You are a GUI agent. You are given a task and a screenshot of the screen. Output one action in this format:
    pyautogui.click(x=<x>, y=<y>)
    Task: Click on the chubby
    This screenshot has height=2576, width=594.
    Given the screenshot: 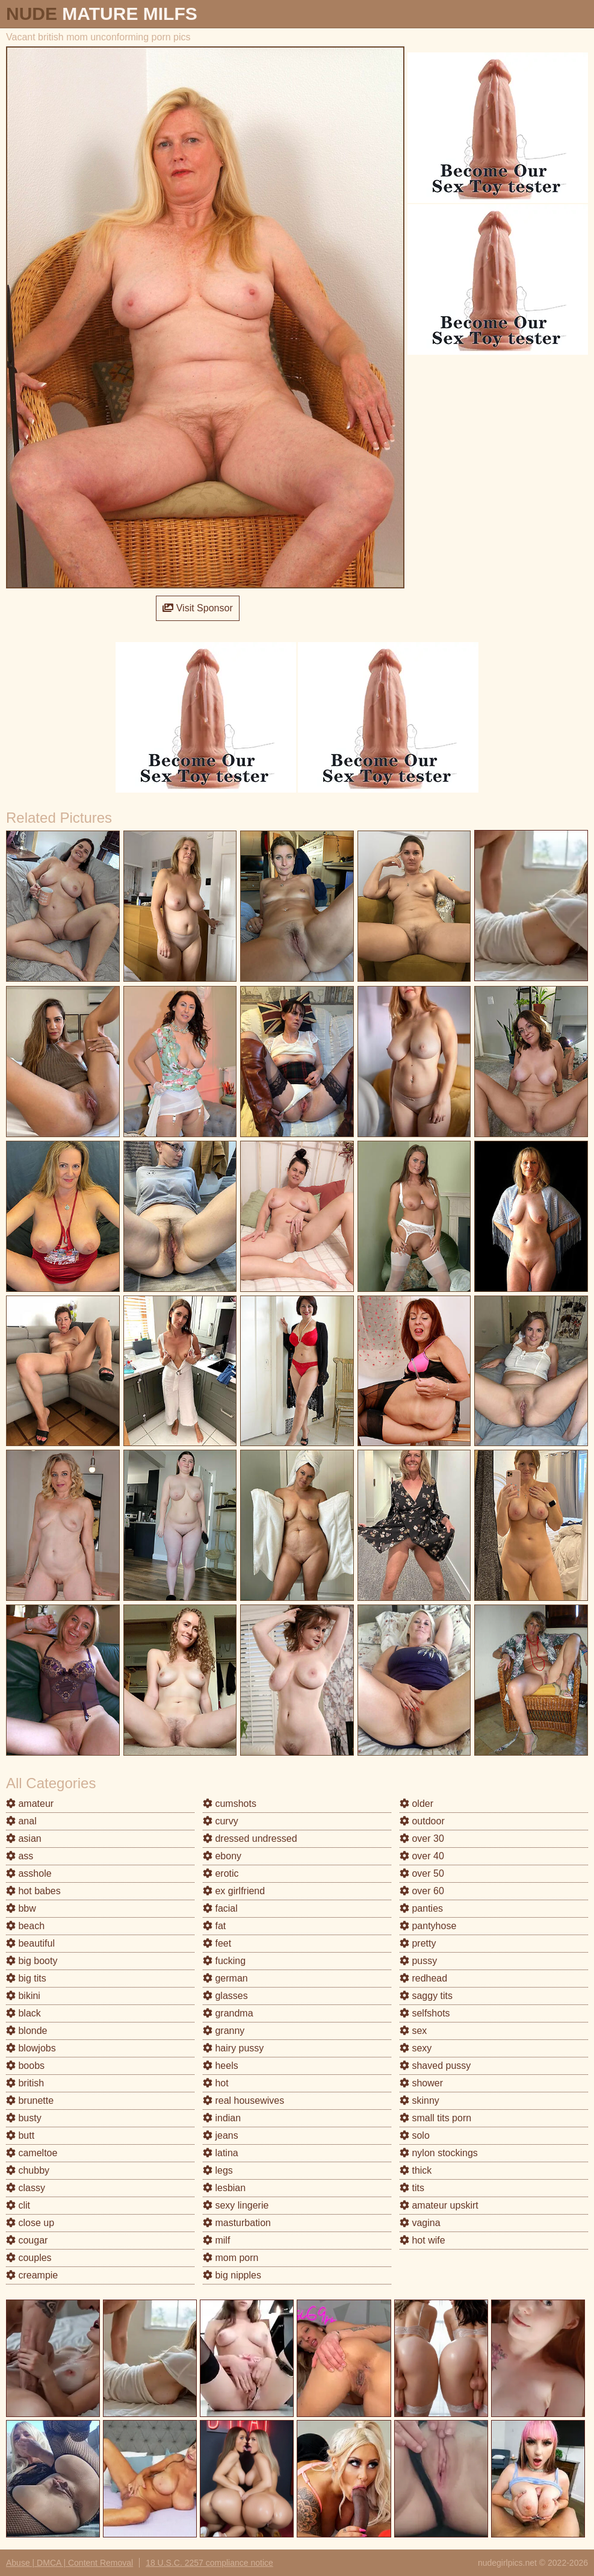 What is the action you would take?
    pyautogui.click(x=27, y=2170)
    